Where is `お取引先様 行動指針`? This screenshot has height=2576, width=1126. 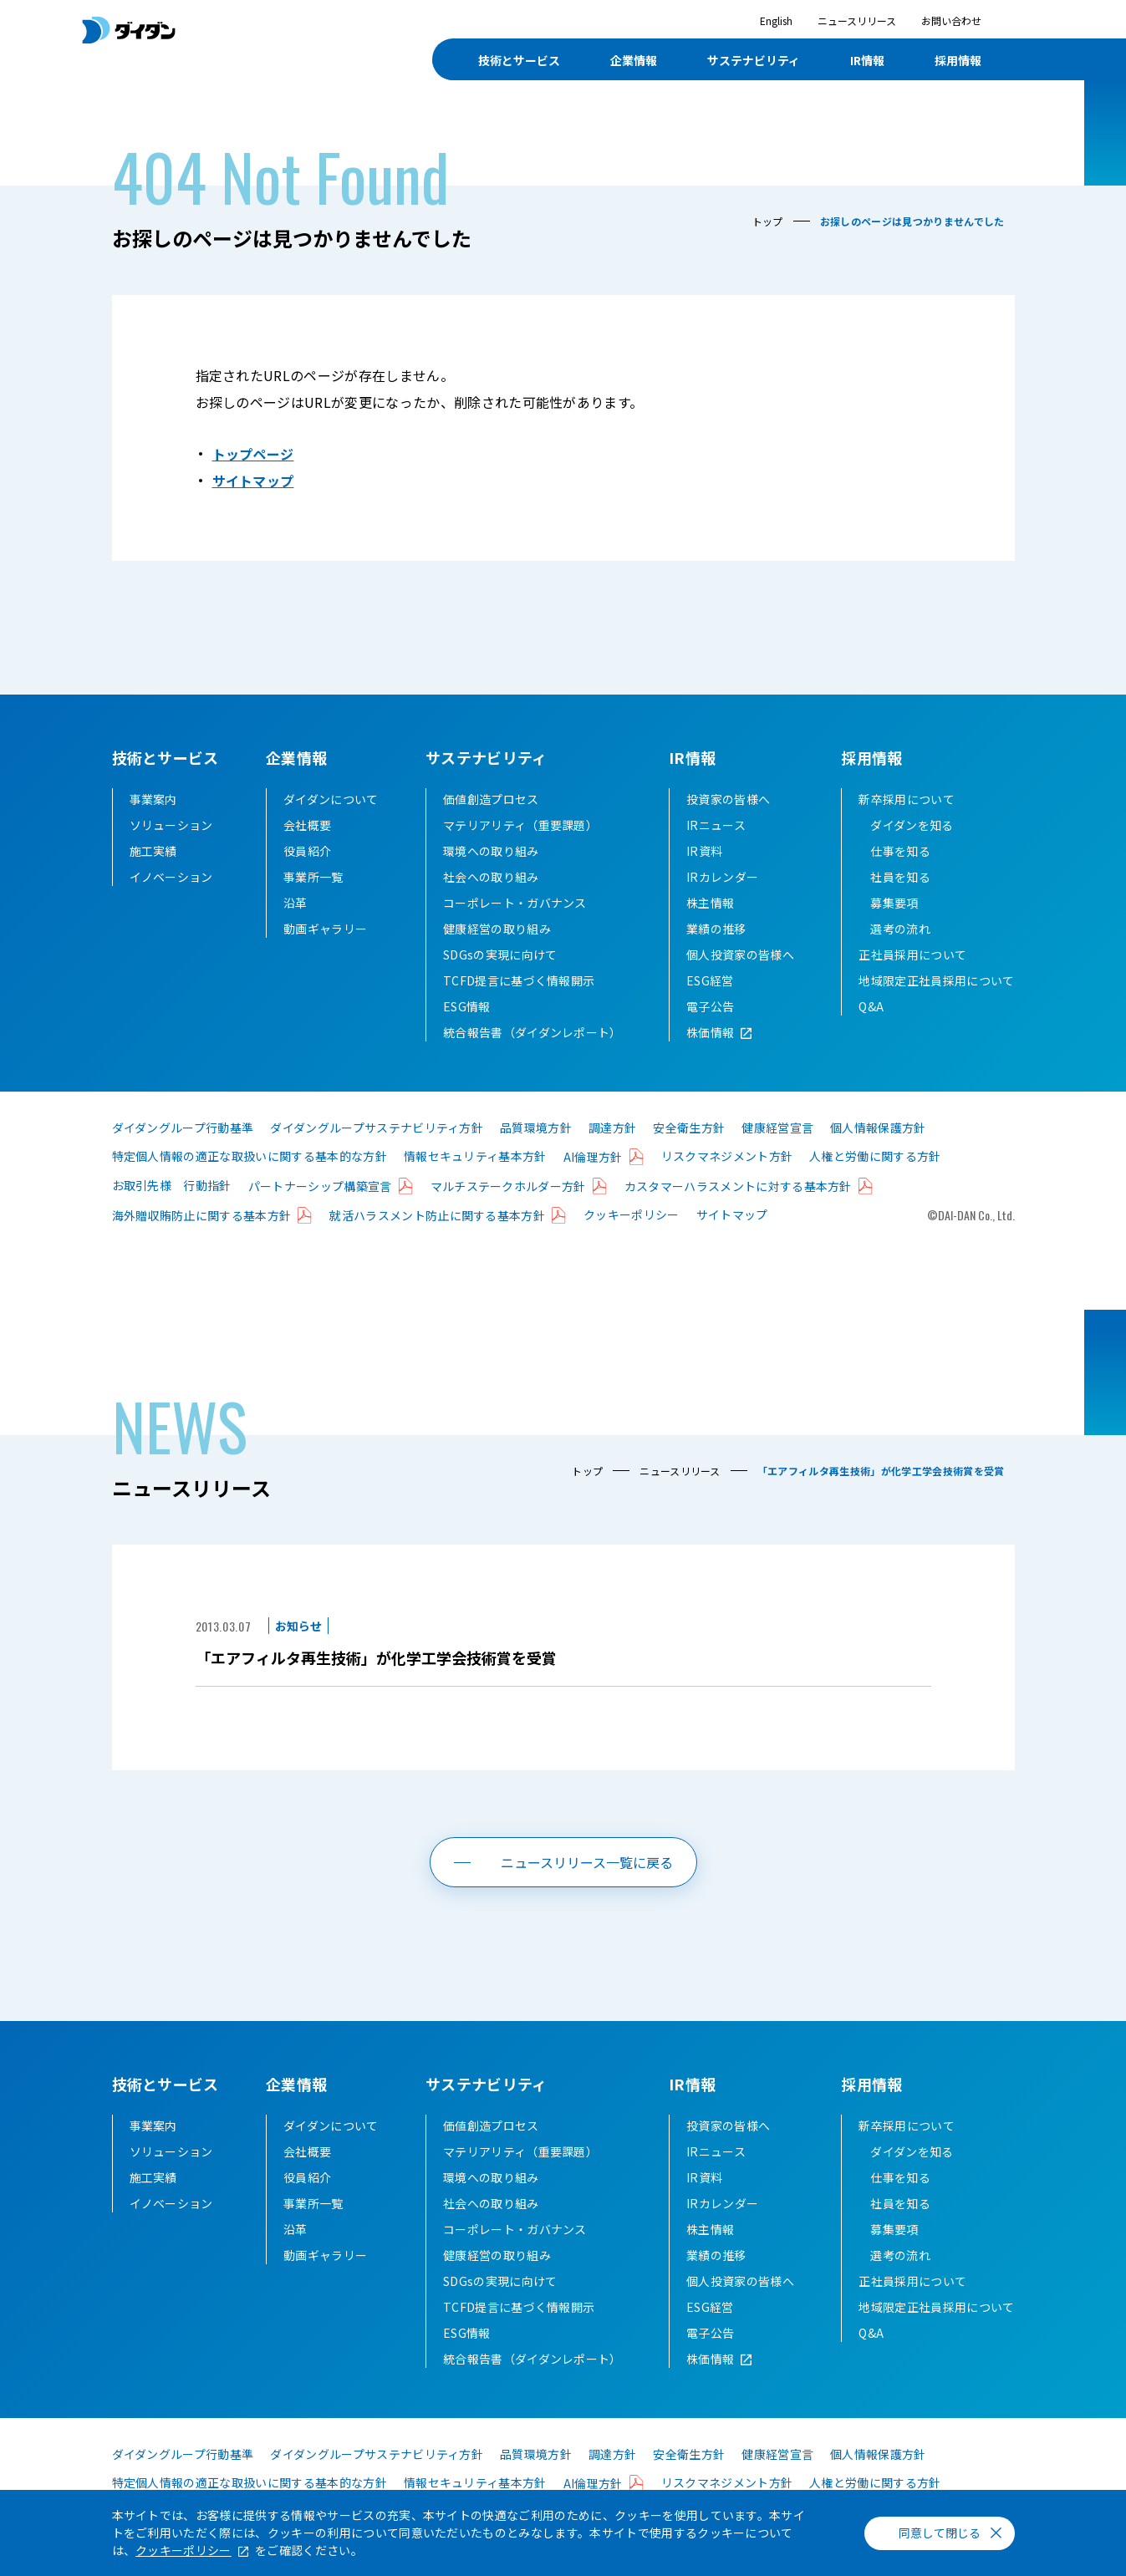
お取引先様 行動指針 is located at coordinates (172, 1185).